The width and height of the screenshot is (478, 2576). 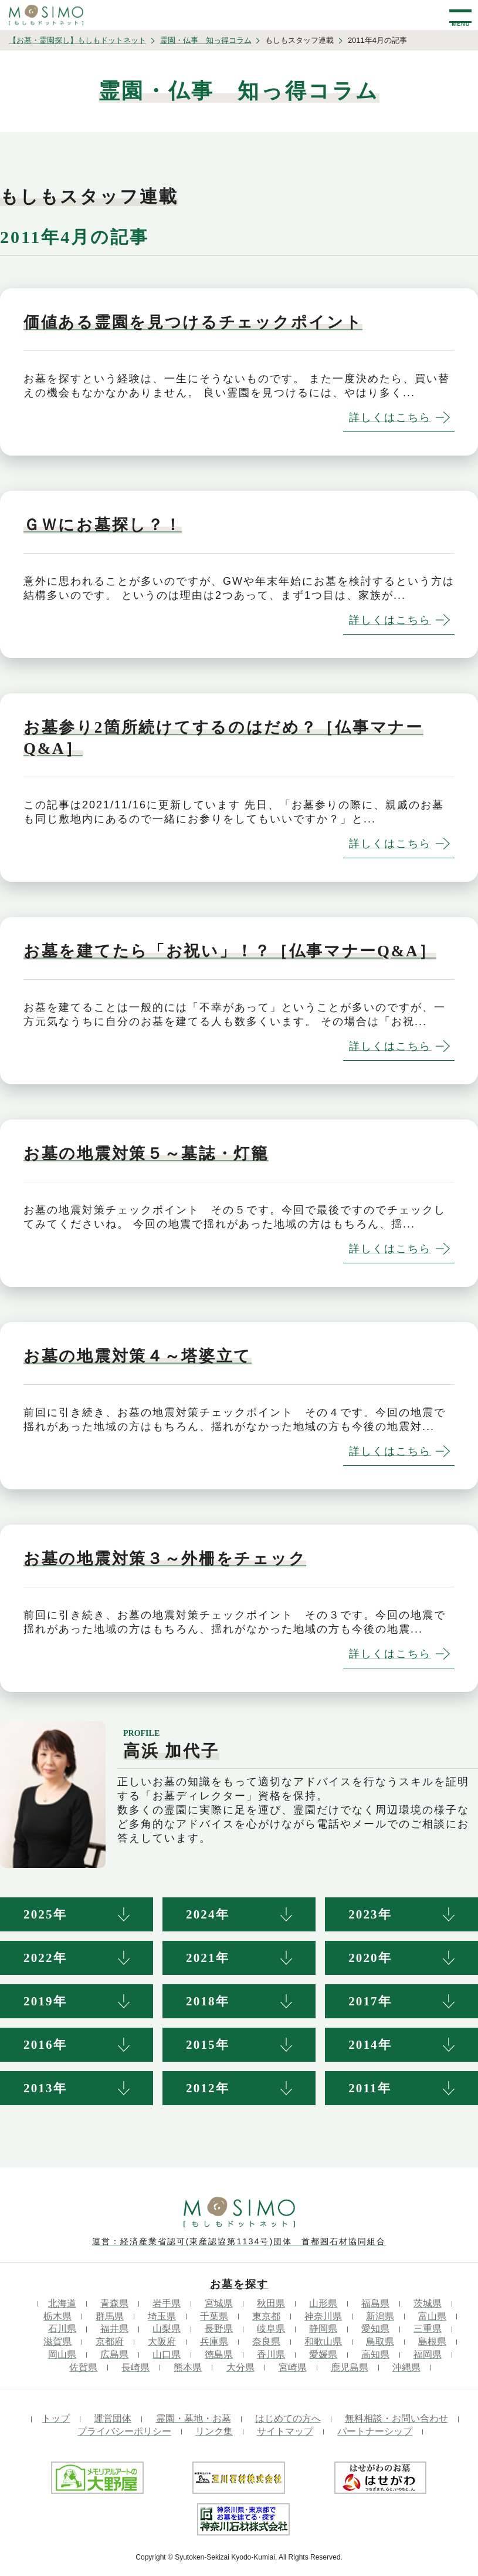 I want to click on 福島県, so click(x=375, y=2303).